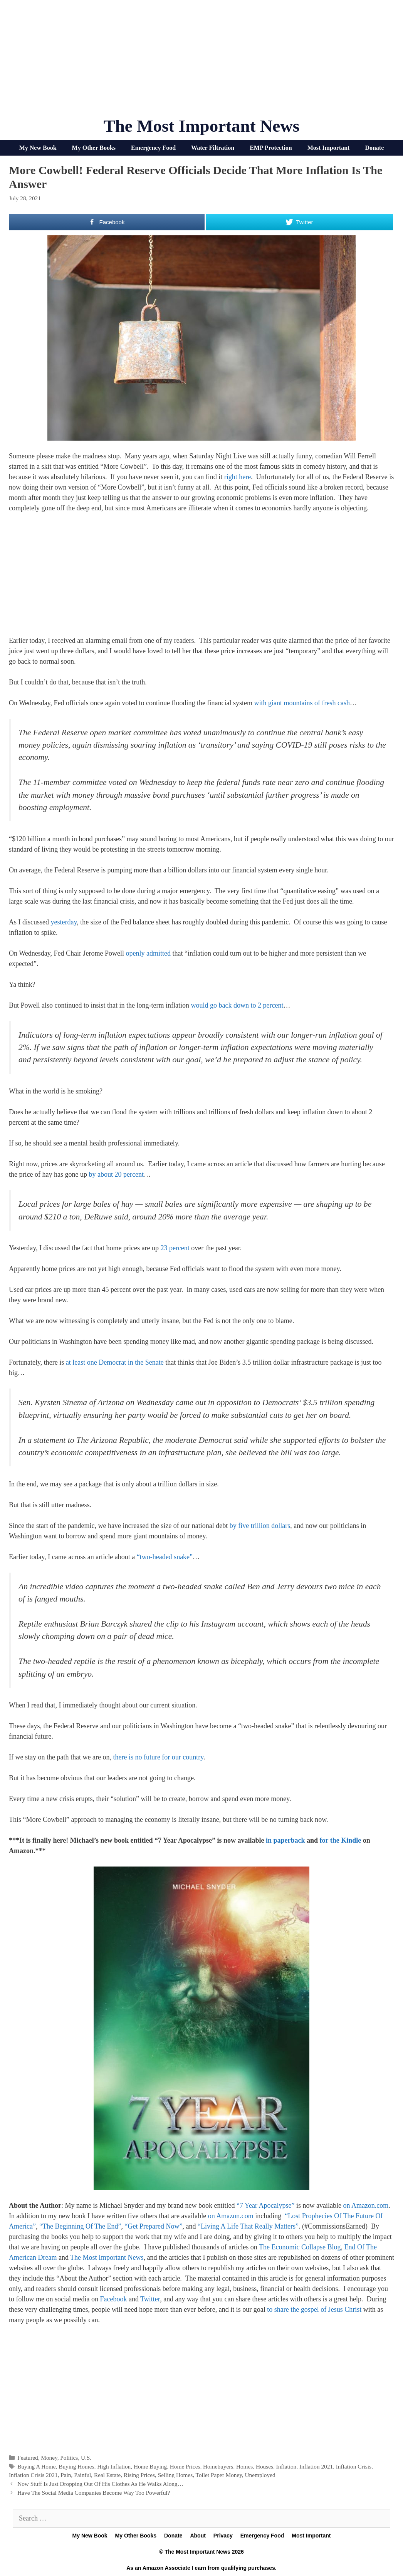 This screenshot has height=2576, width=403. I want to click on Inflation, so click(286, 2466).